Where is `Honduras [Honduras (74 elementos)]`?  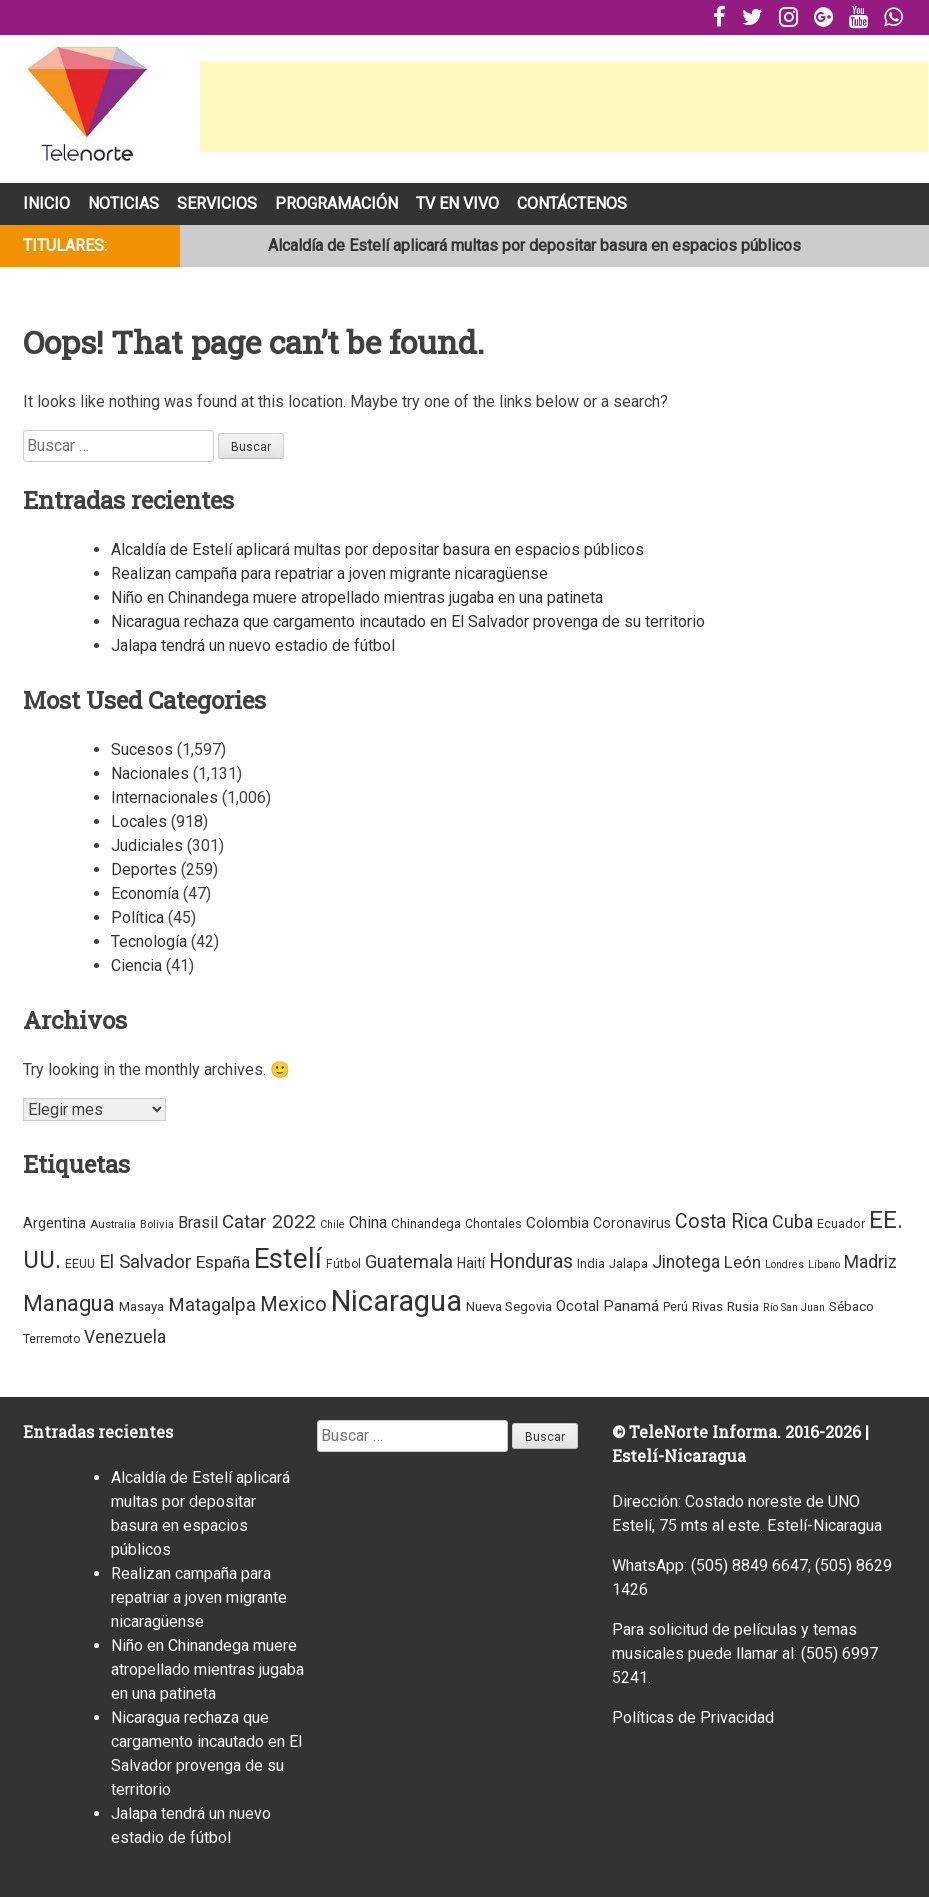 Honduras [Honduras (74 elementos)] is located at coordinates (531, 1261).